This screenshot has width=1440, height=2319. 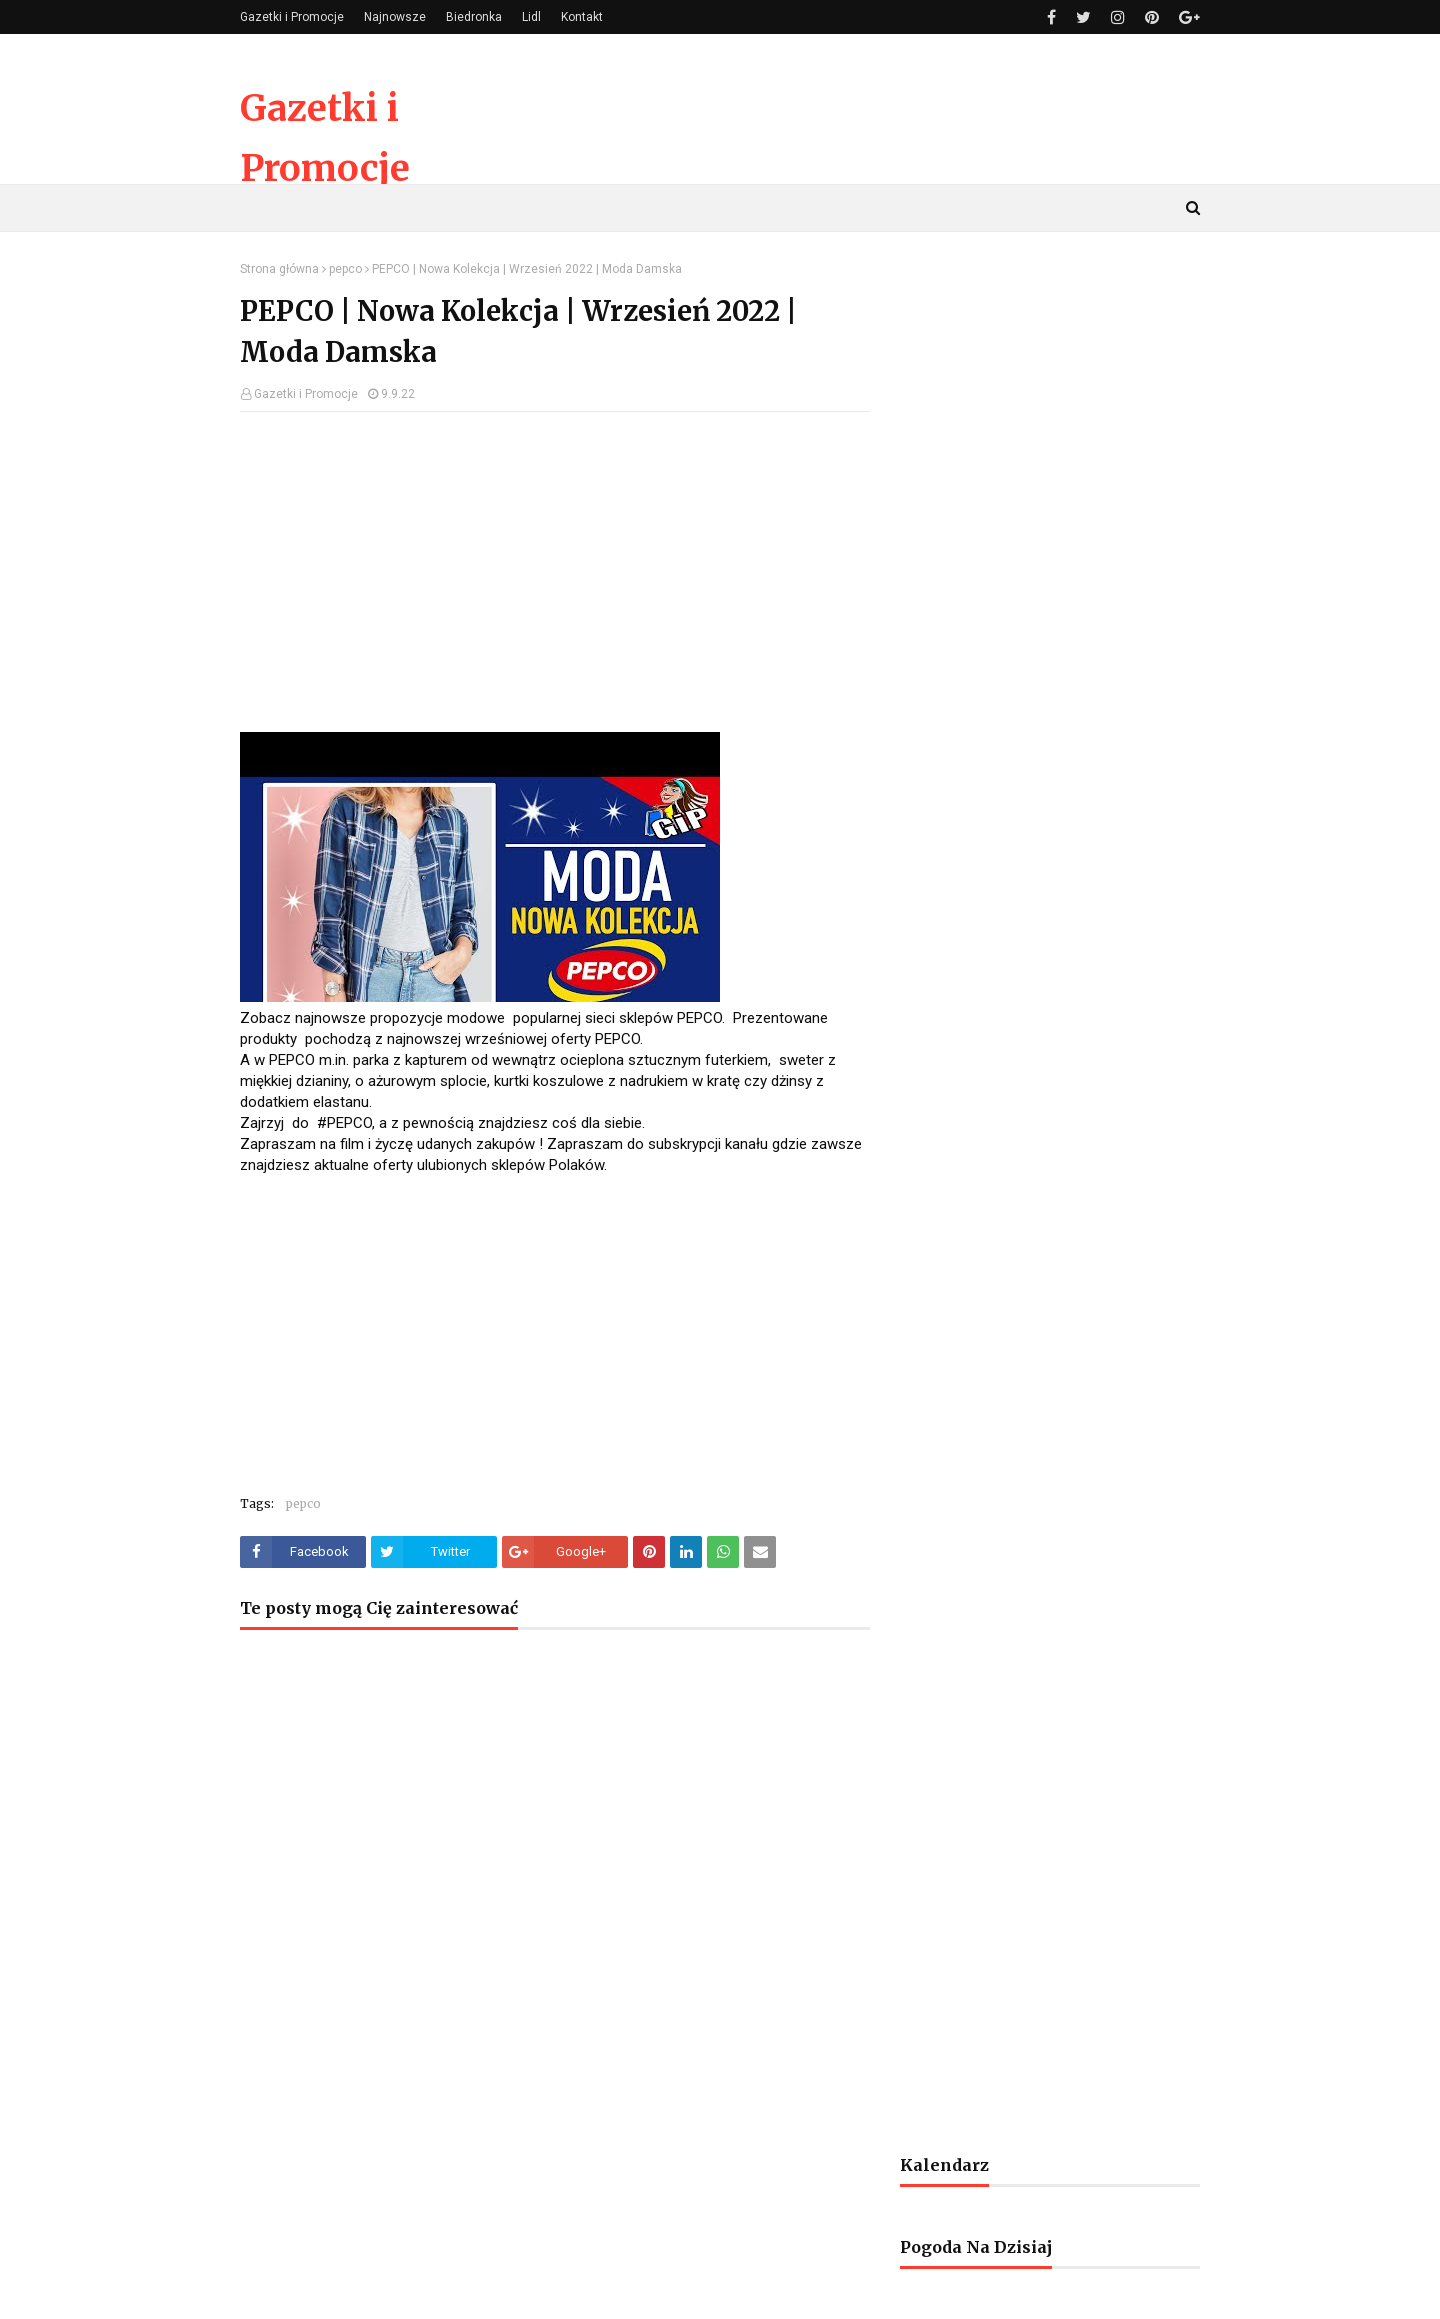 What do you see at coordinates (531, 17) in the screenshot?
I see `Lidl` at bounding box center [531, 17].